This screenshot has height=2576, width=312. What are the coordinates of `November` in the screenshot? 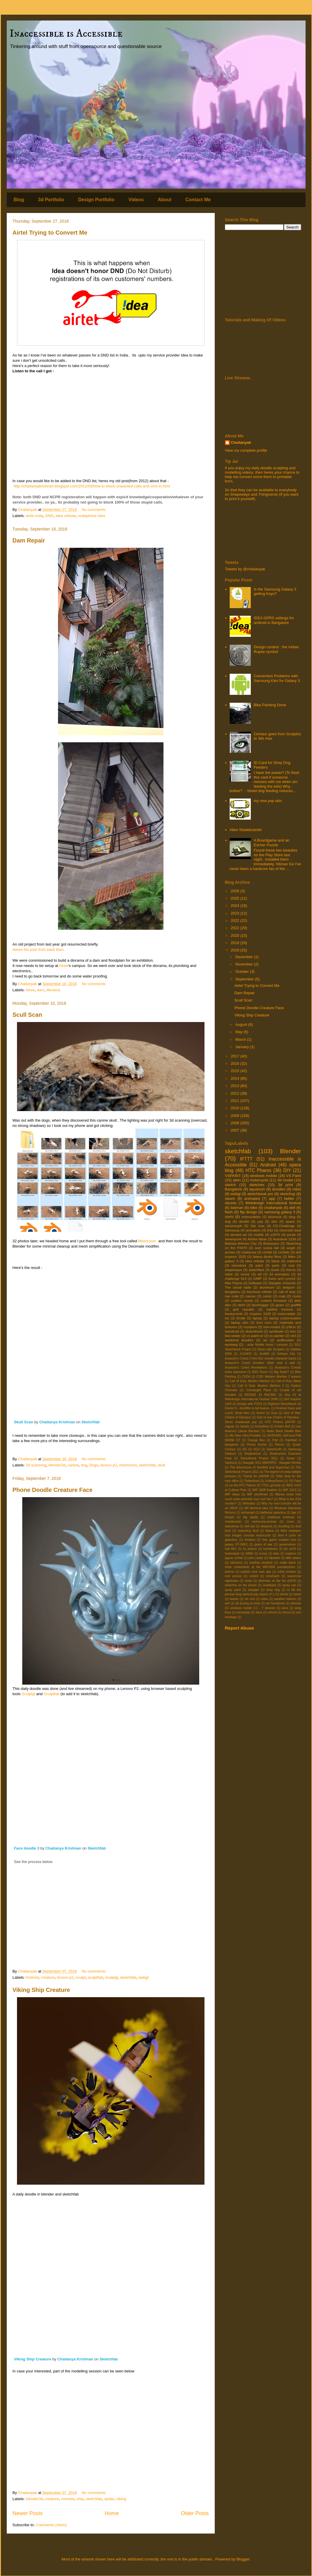 It's located at (244, 964).